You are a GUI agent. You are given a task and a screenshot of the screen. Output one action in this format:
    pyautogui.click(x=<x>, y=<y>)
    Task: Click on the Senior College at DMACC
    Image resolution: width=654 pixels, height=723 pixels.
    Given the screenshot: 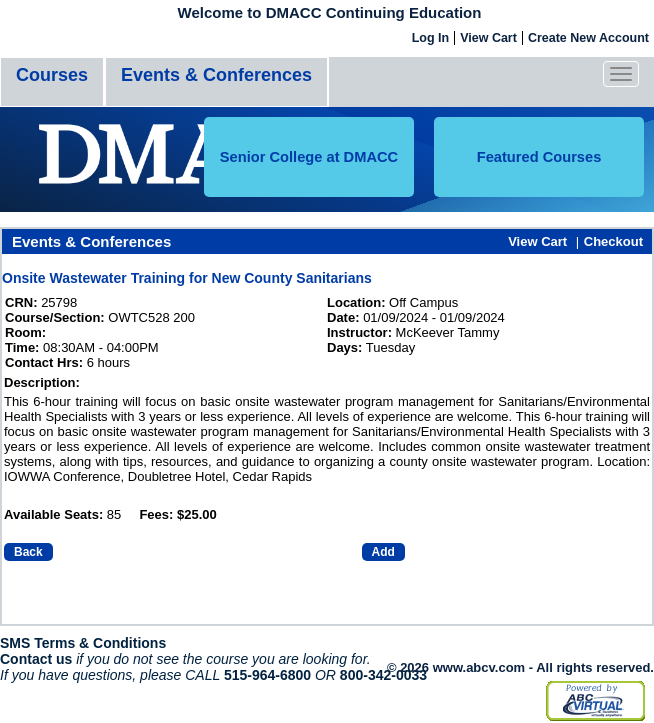 What is the action you would take?
    pyautogui.click(x=309, y=157)
    